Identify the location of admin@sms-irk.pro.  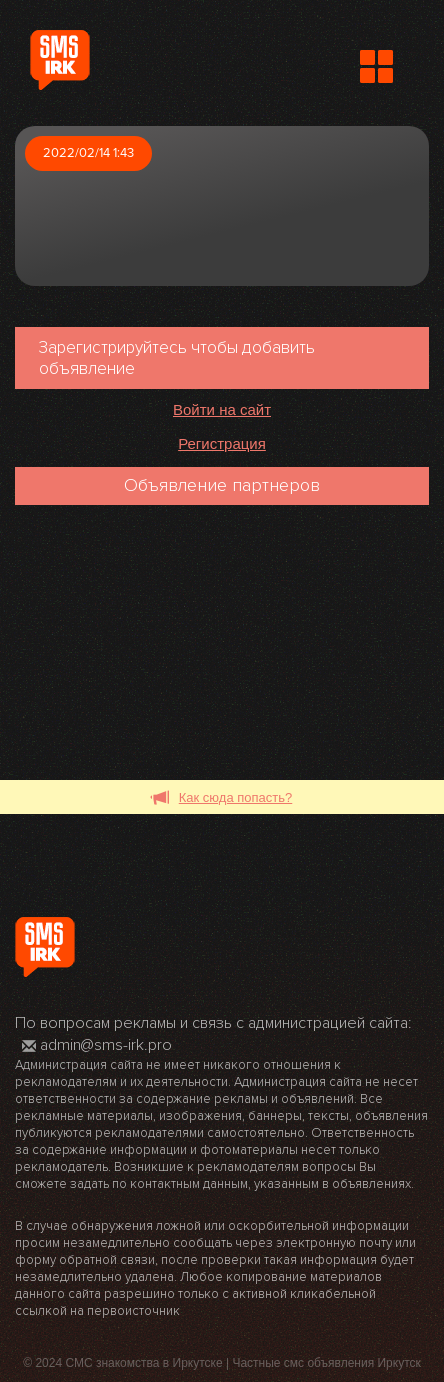
(97, 1045).